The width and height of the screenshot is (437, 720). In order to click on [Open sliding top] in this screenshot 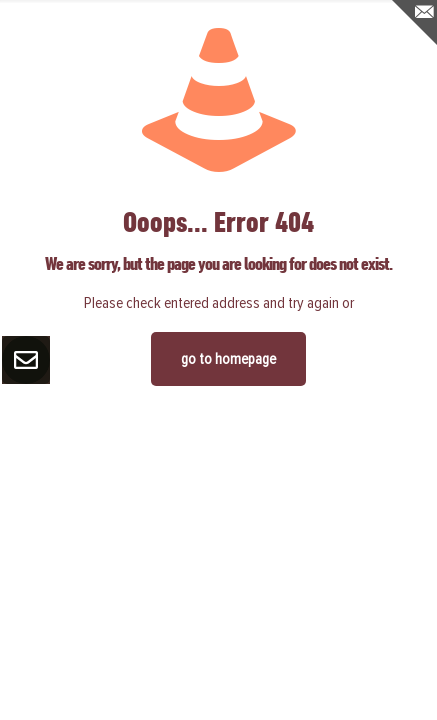, I will do `click(414, 22)`.